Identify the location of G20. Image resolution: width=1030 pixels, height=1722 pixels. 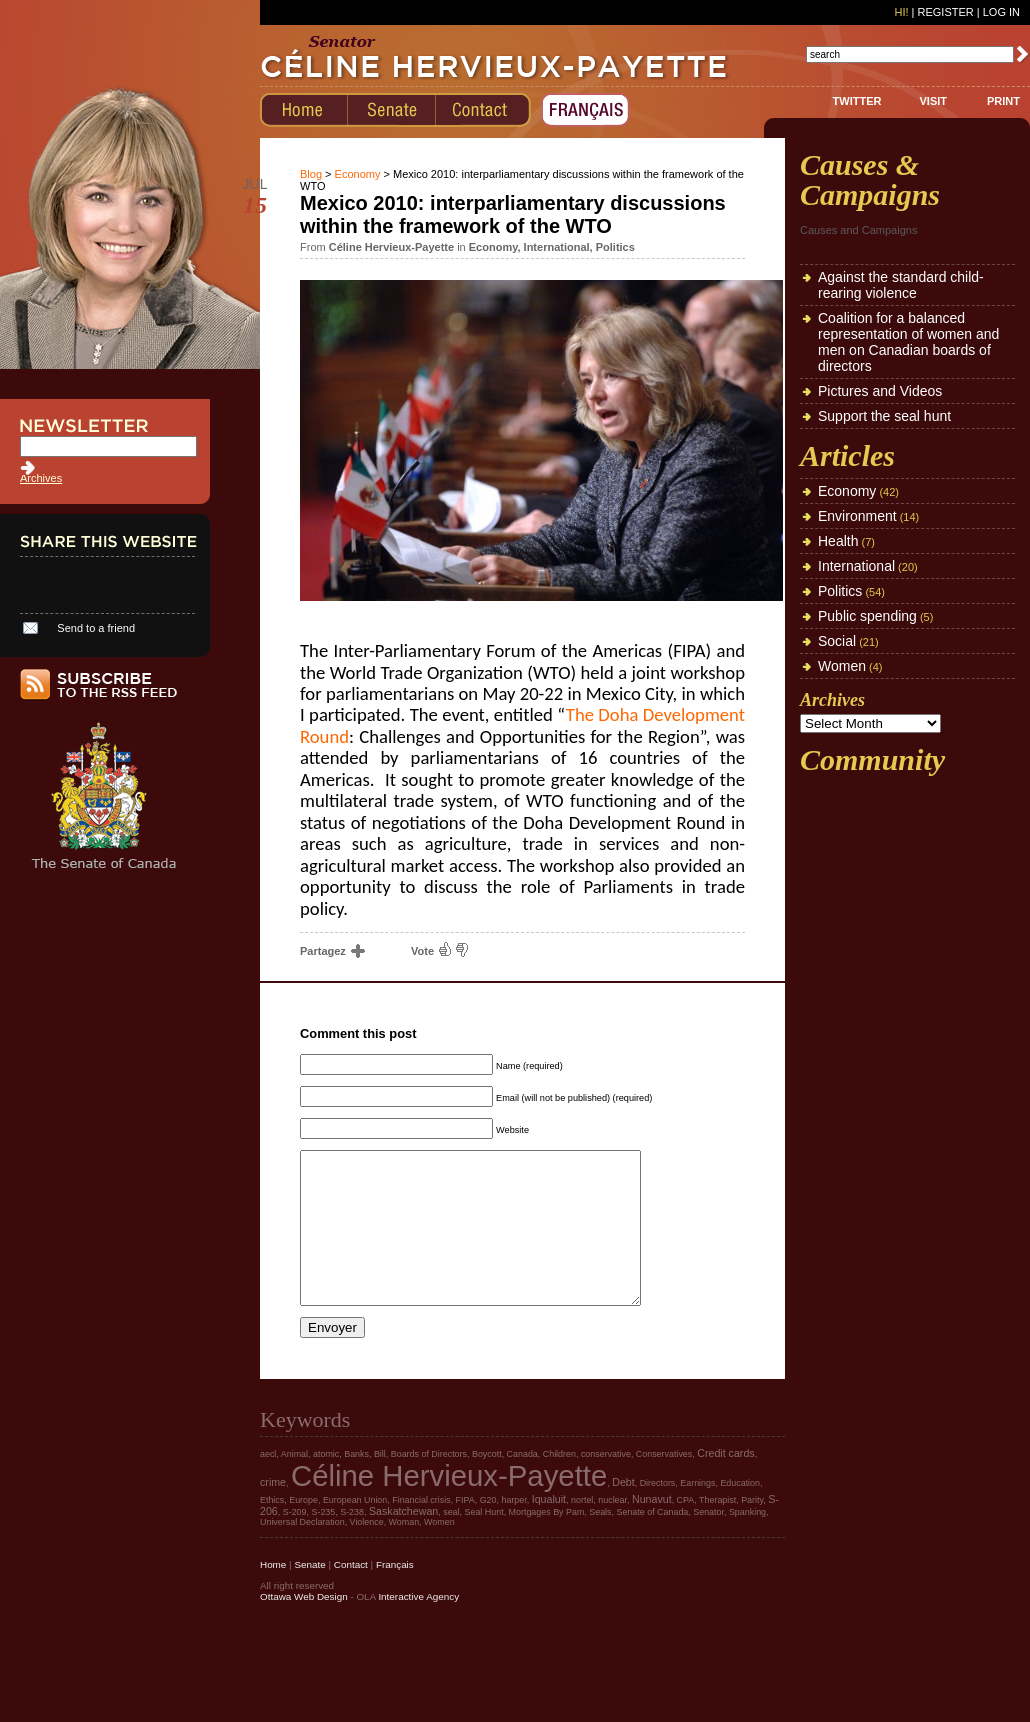
(488, 1530).